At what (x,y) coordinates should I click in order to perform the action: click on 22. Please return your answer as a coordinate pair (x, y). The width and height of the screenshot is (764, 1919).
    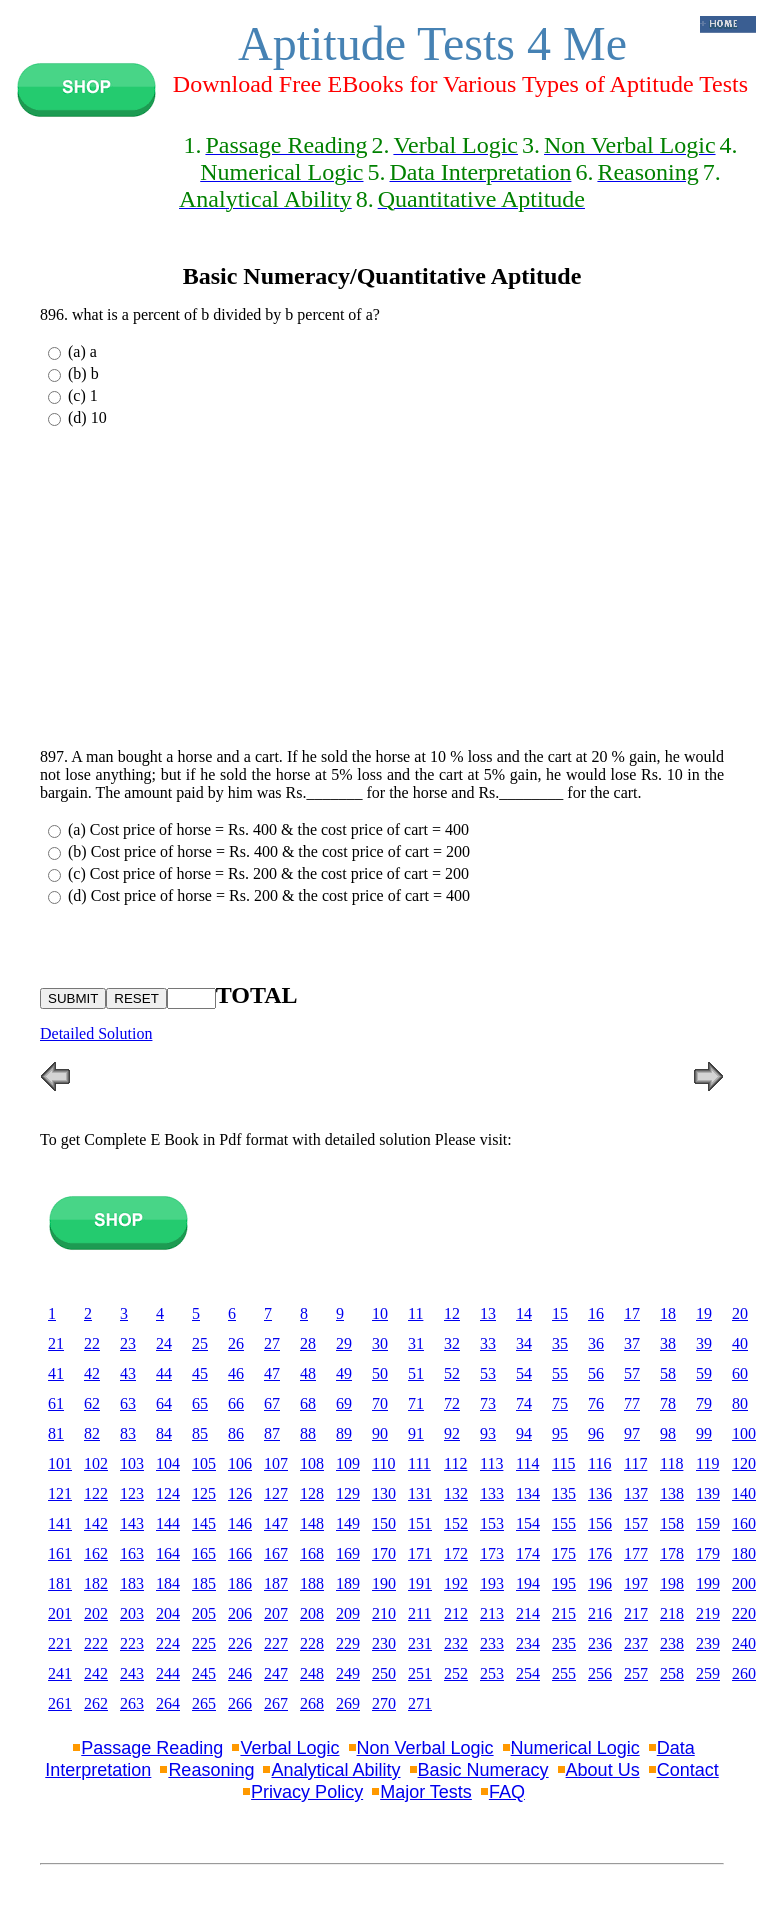
    Looking at the image, I should click on (92, 1343).